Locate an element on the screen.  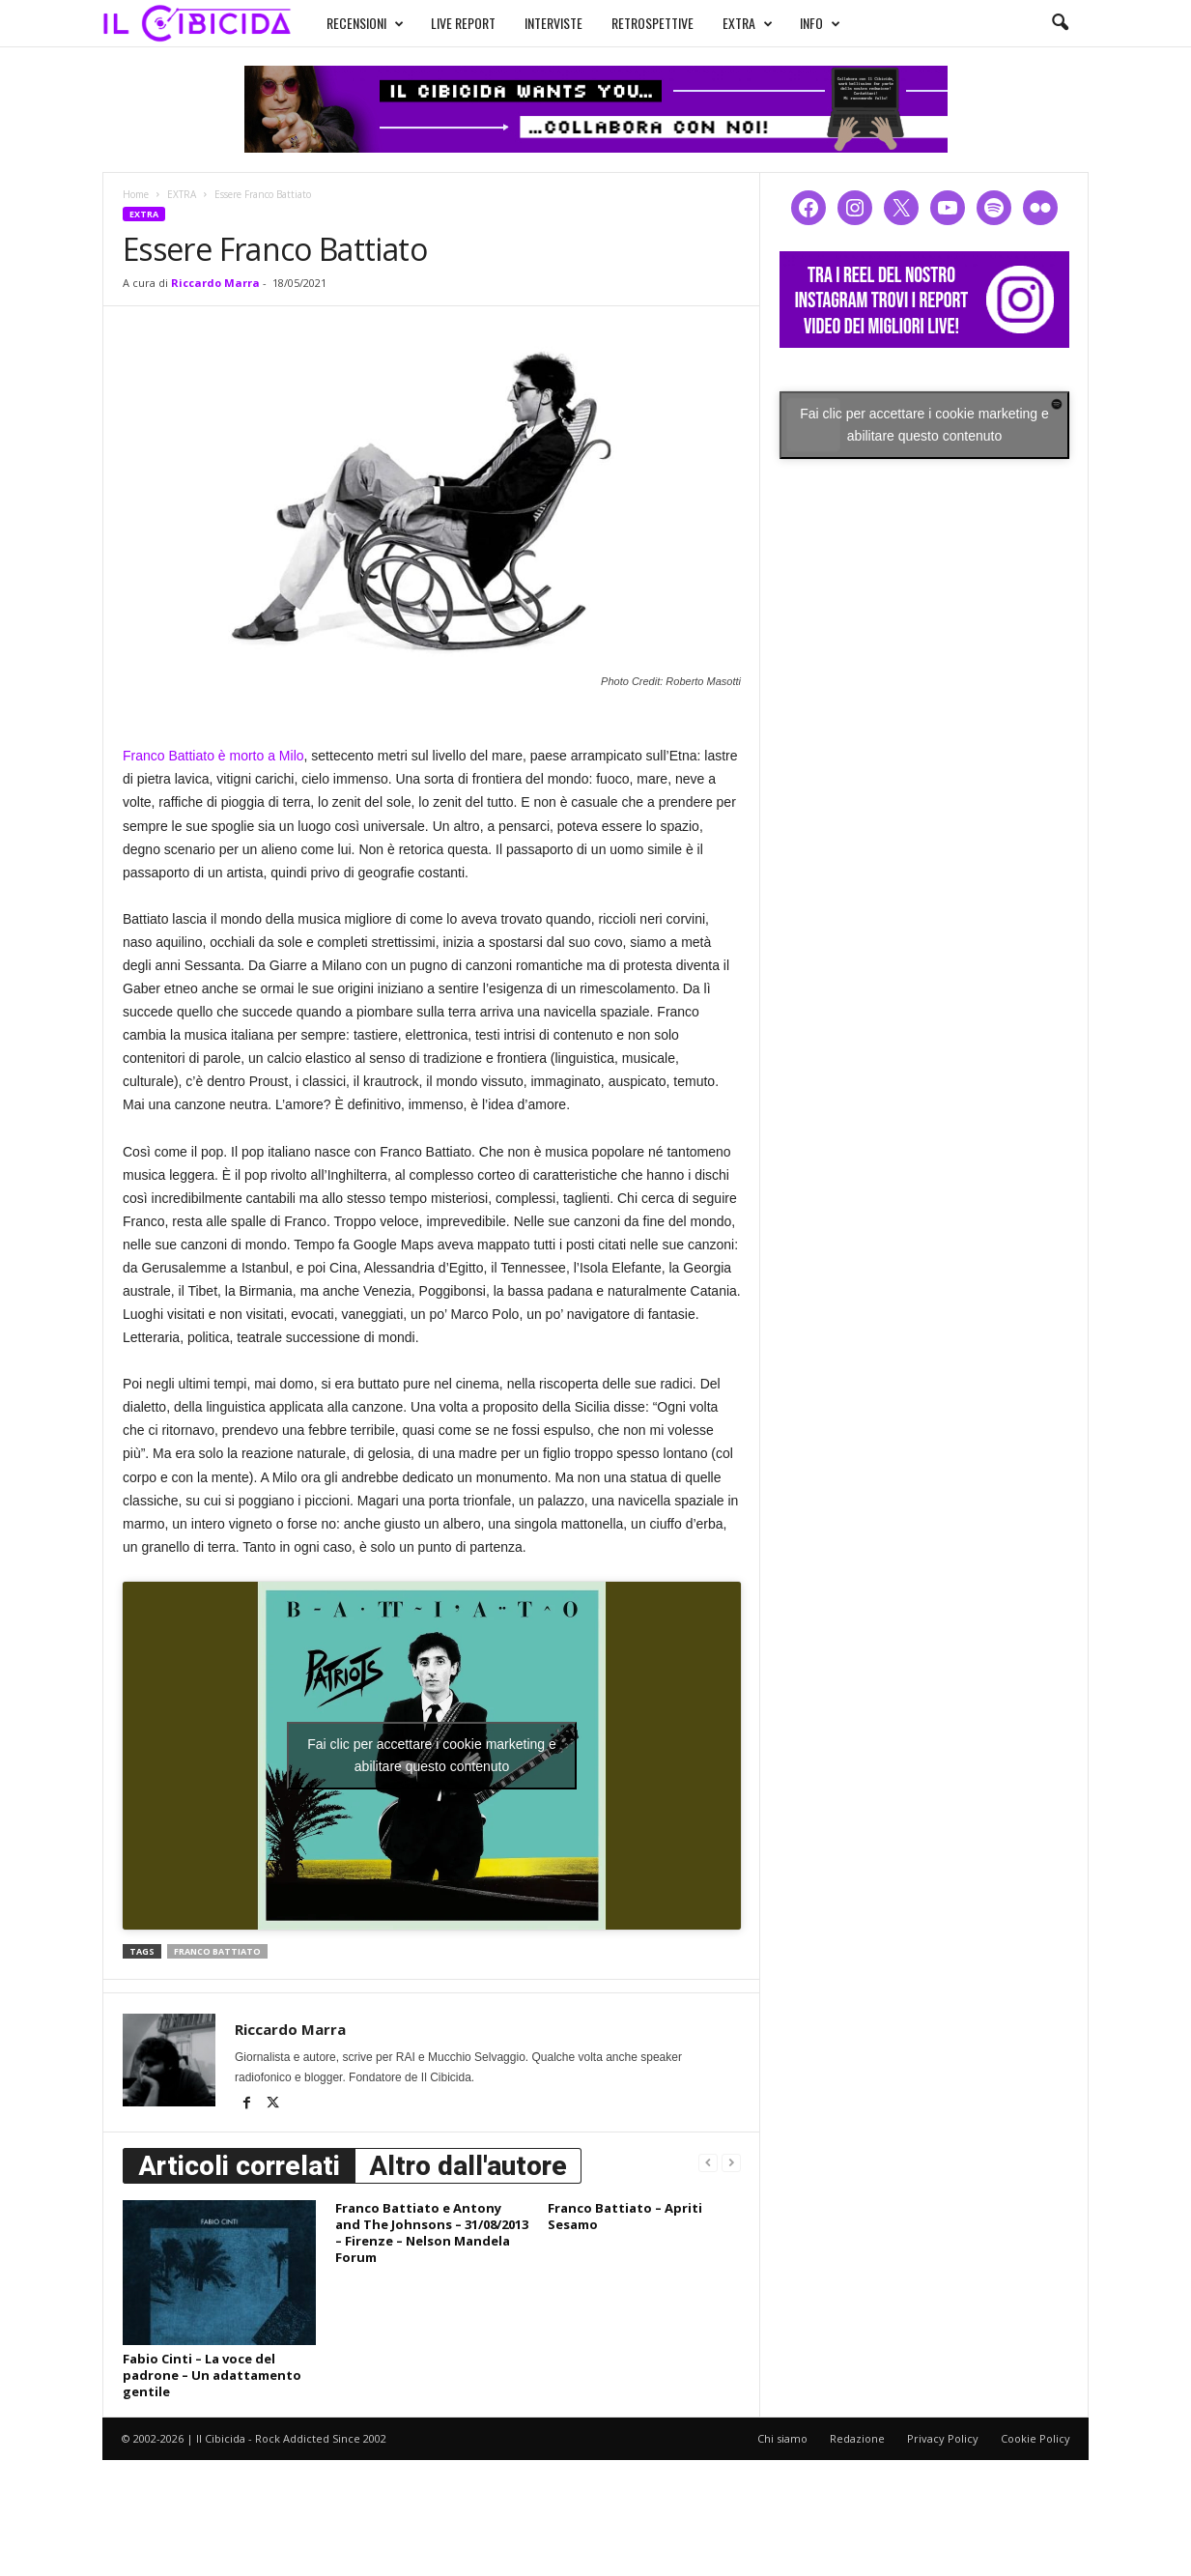
Riccardo Marra is located at coordinates (215, 282).